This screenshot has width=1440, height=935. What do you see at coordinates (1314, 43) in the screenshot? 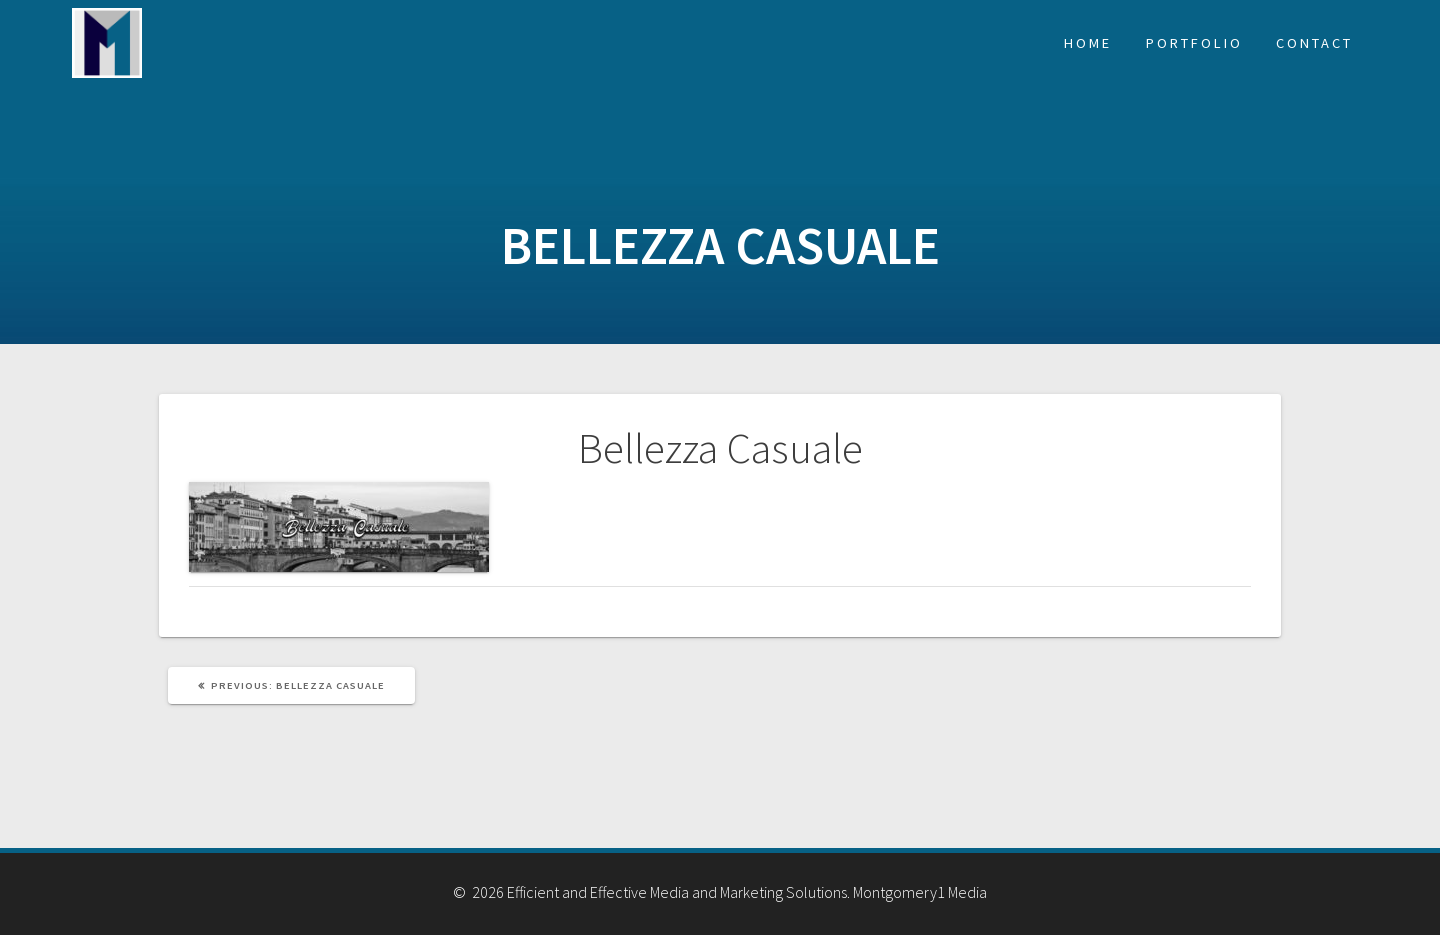
I see `Contact` at bounding box center [1314, 43].